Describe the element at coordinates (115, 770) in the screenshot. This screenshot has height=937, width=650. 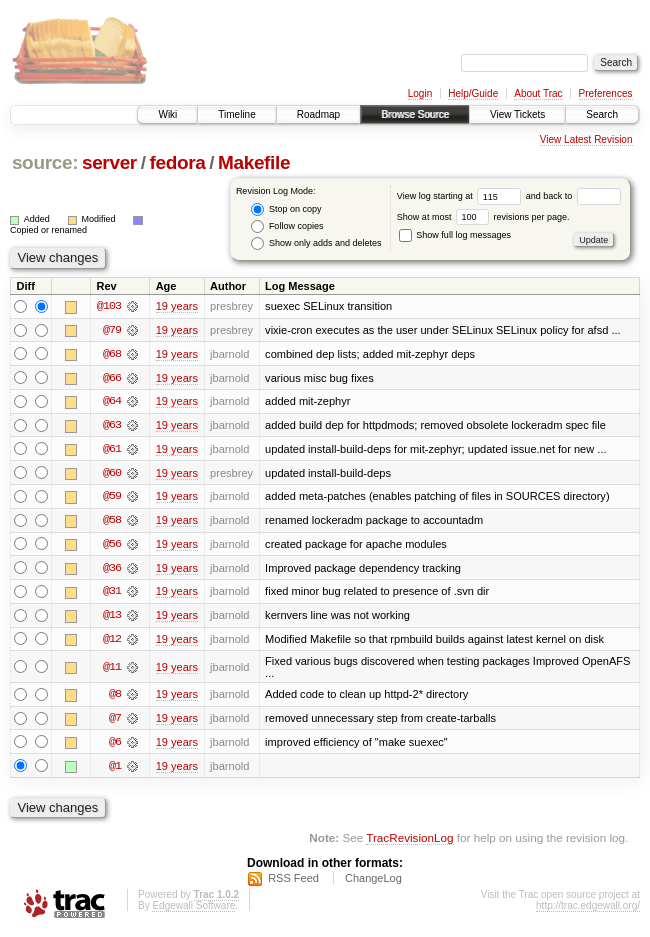
I see `@1` at that location.